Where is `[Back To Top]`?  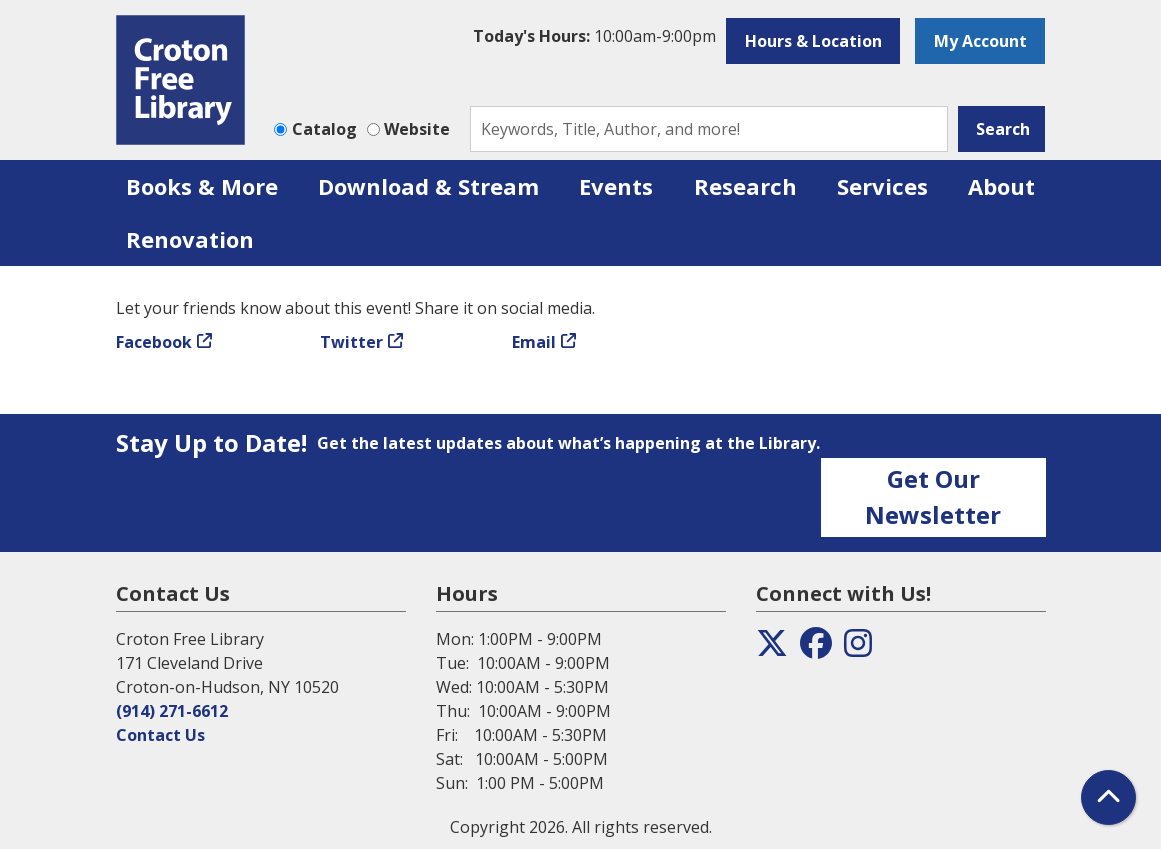 [Back To Top] is located at coordinates (1108, 797).